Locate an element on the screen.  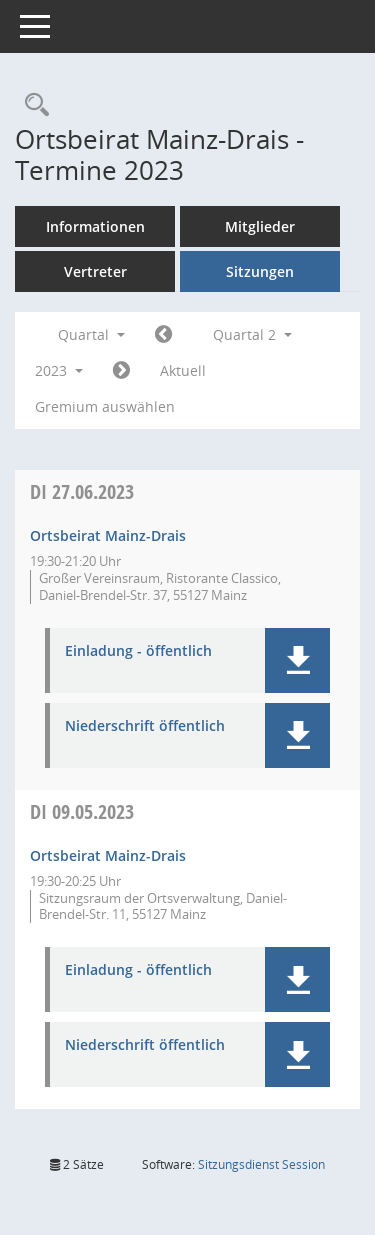
Ortsbeirat Mainz-Drais [Details anzeigen: Ortsbeirat Mainz-Drais 27.06.2023] is located at coordinates (108, 535).